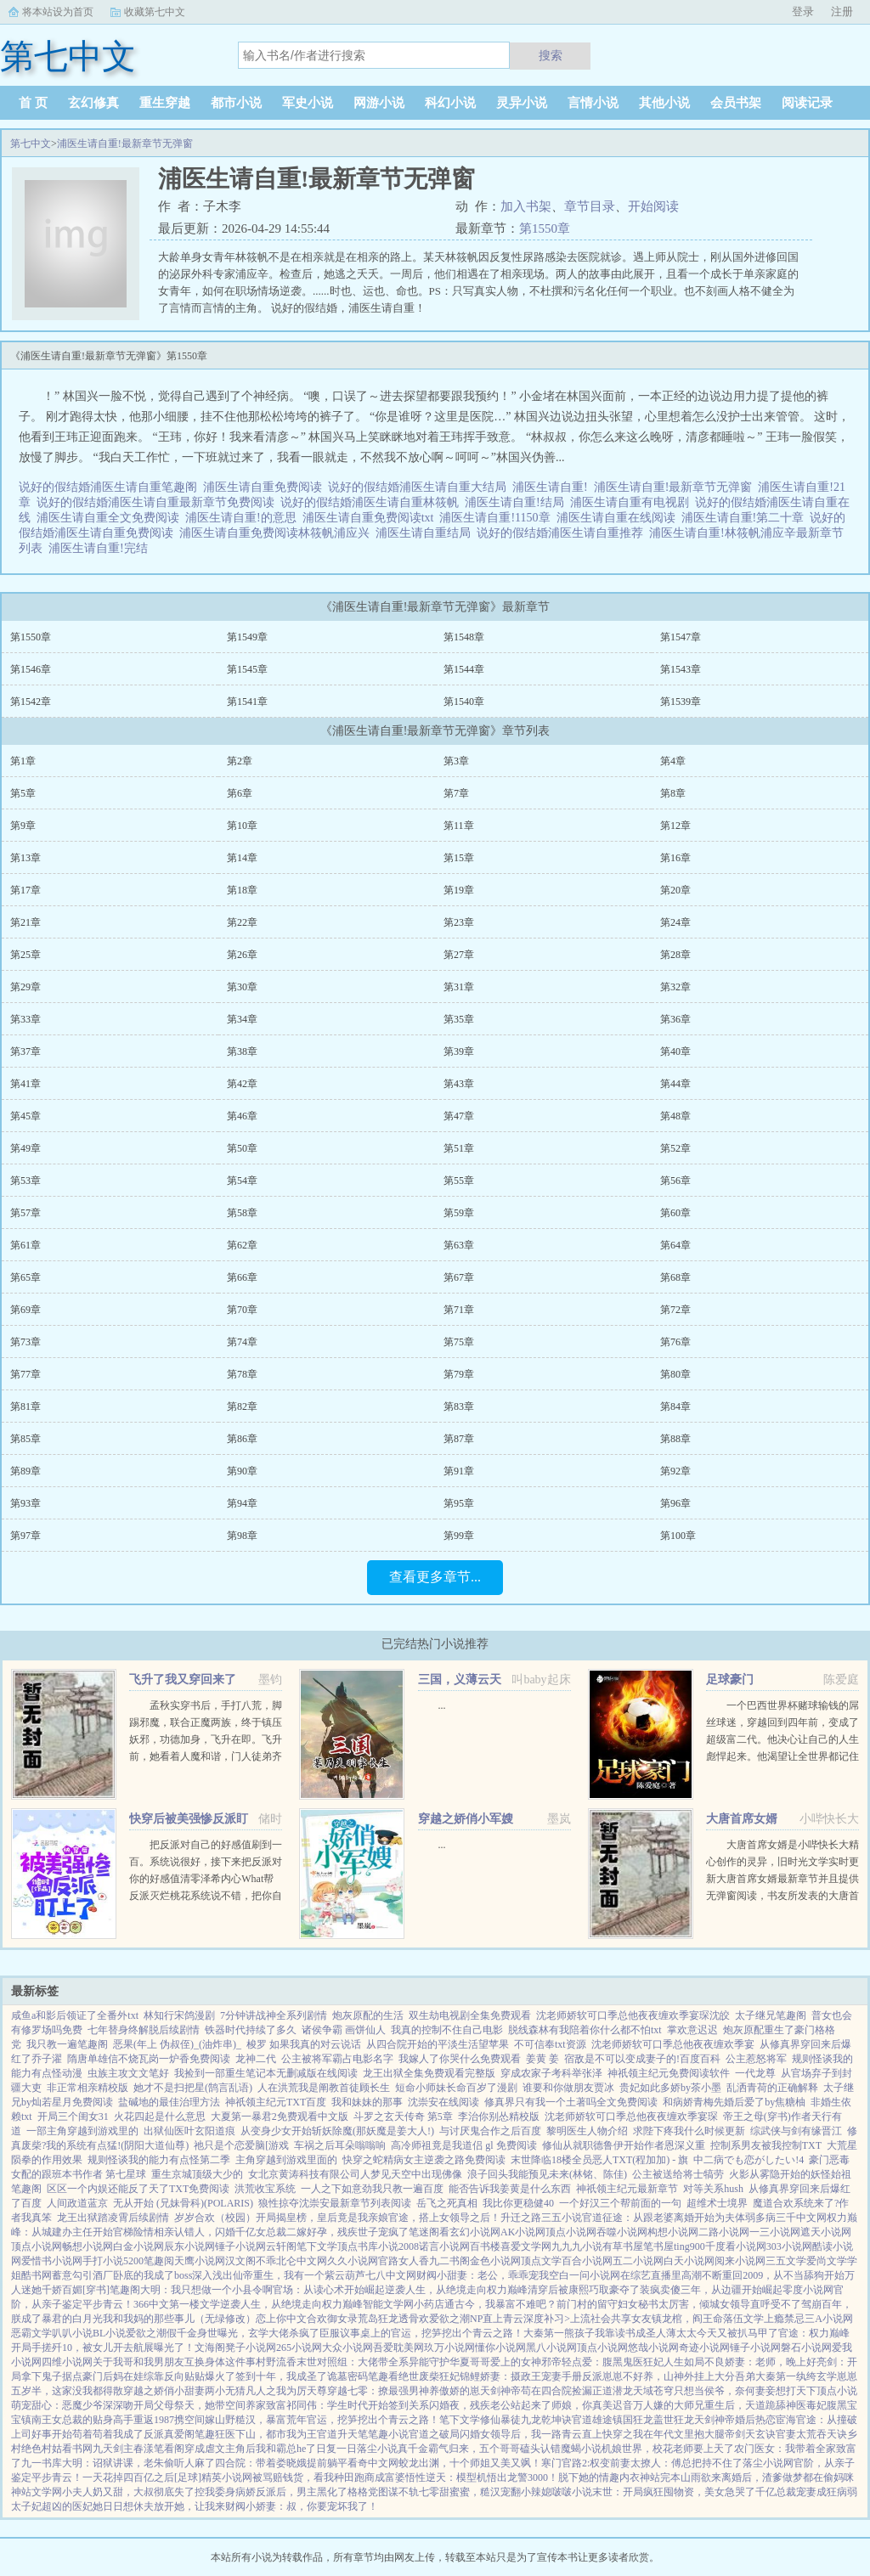 The image size is (870, 2576). Describe the element at coordinates (704, 2347) in the screenshot. I see `奇迹小说网` at that location.